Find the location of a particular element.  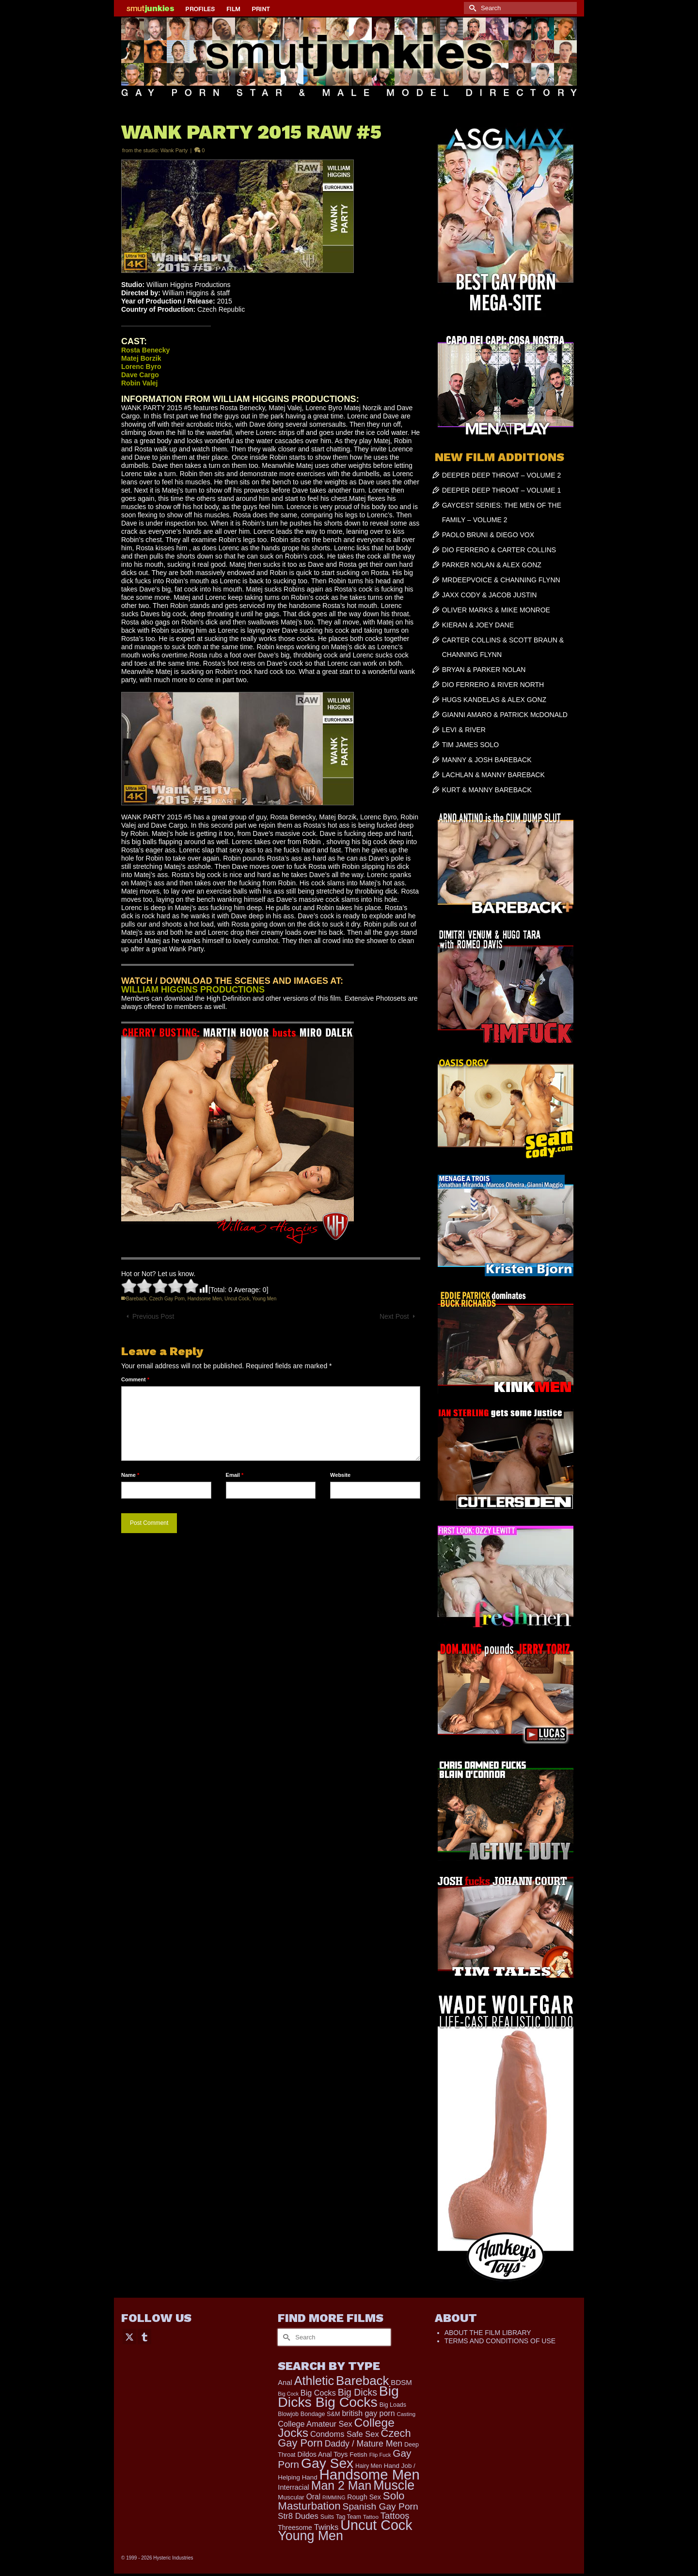

Gay Sex [Gay Sex (2,991 items)] is located at coordinates (327, 2463).